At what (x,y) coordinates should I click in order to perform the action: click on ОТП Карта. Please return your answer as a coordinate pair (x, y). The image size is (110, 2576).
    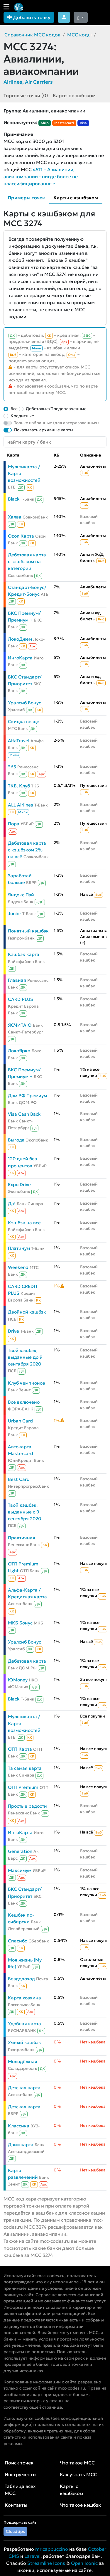
    Looking at the image, I should click on (20, 1749).